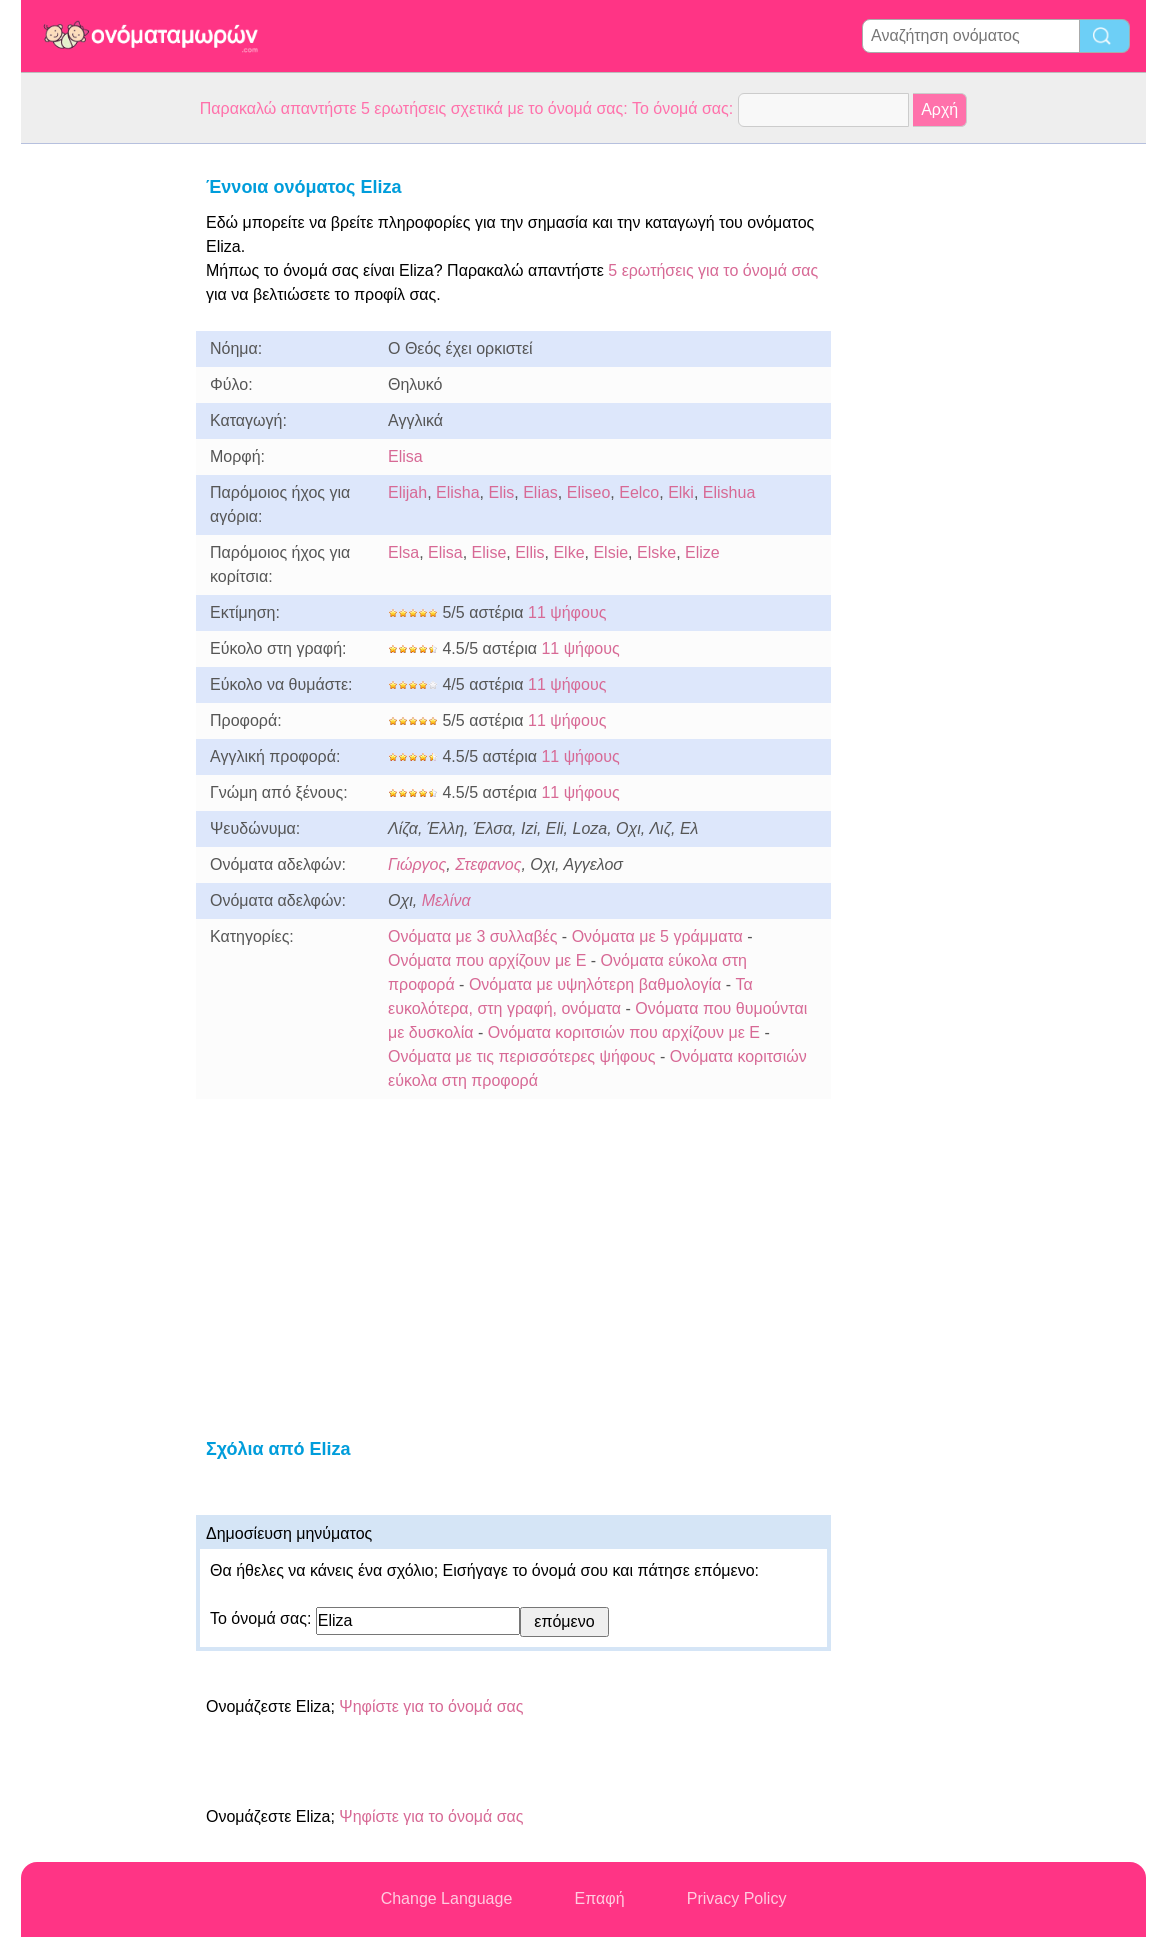 This screenshot has height=1937, width=1167. What do you see at coordinates (639, 492) in the screenshot?
I see `Eelco` at bounding box center [639, 492].